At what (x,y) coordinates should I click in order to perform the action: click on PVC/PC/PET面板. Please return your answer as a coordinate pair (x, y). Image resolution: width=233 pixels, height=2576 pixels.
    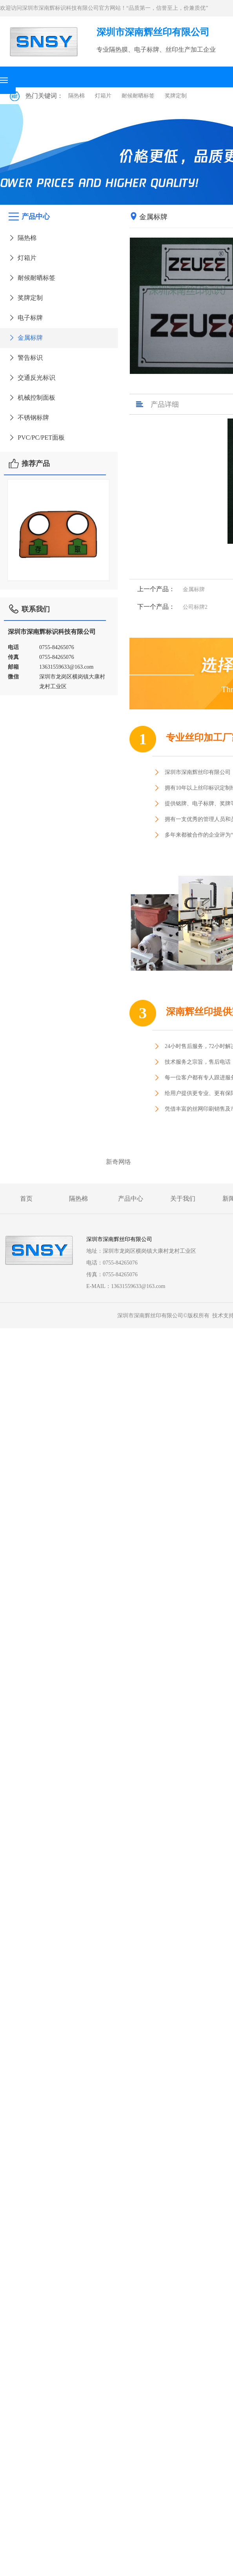
    Looking at the image, I should click on (36, 437).